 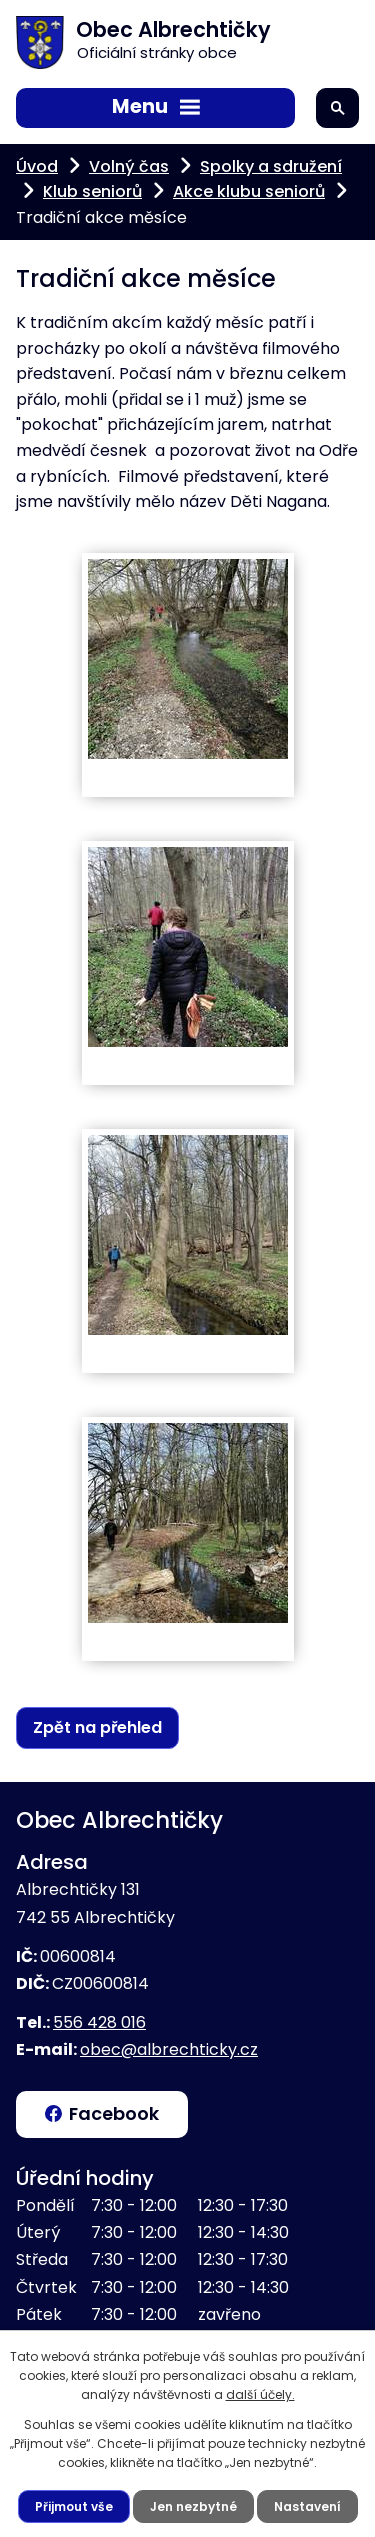 I want to click on Přijmout vše, so click(x=74, y=2506).